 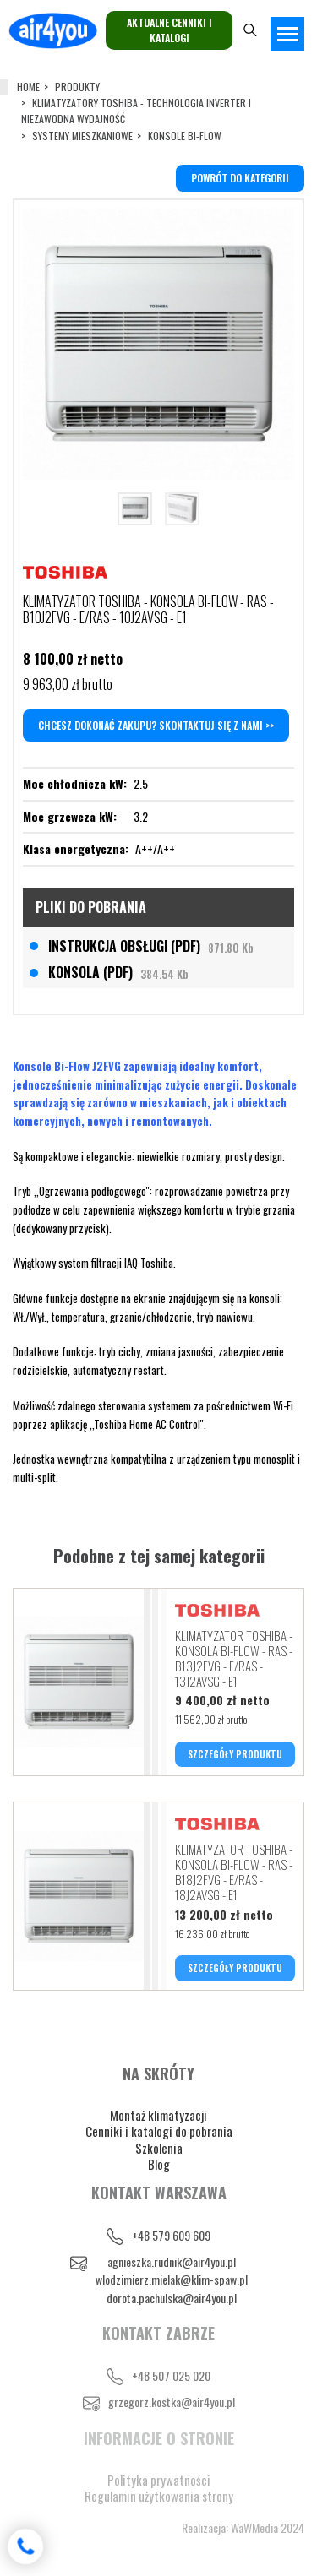 What do you see at coordinates (171, 2401) in the screenshot?
I see `grzegorz.kostka@air4you.pl` at bounding box center [171, 2401].